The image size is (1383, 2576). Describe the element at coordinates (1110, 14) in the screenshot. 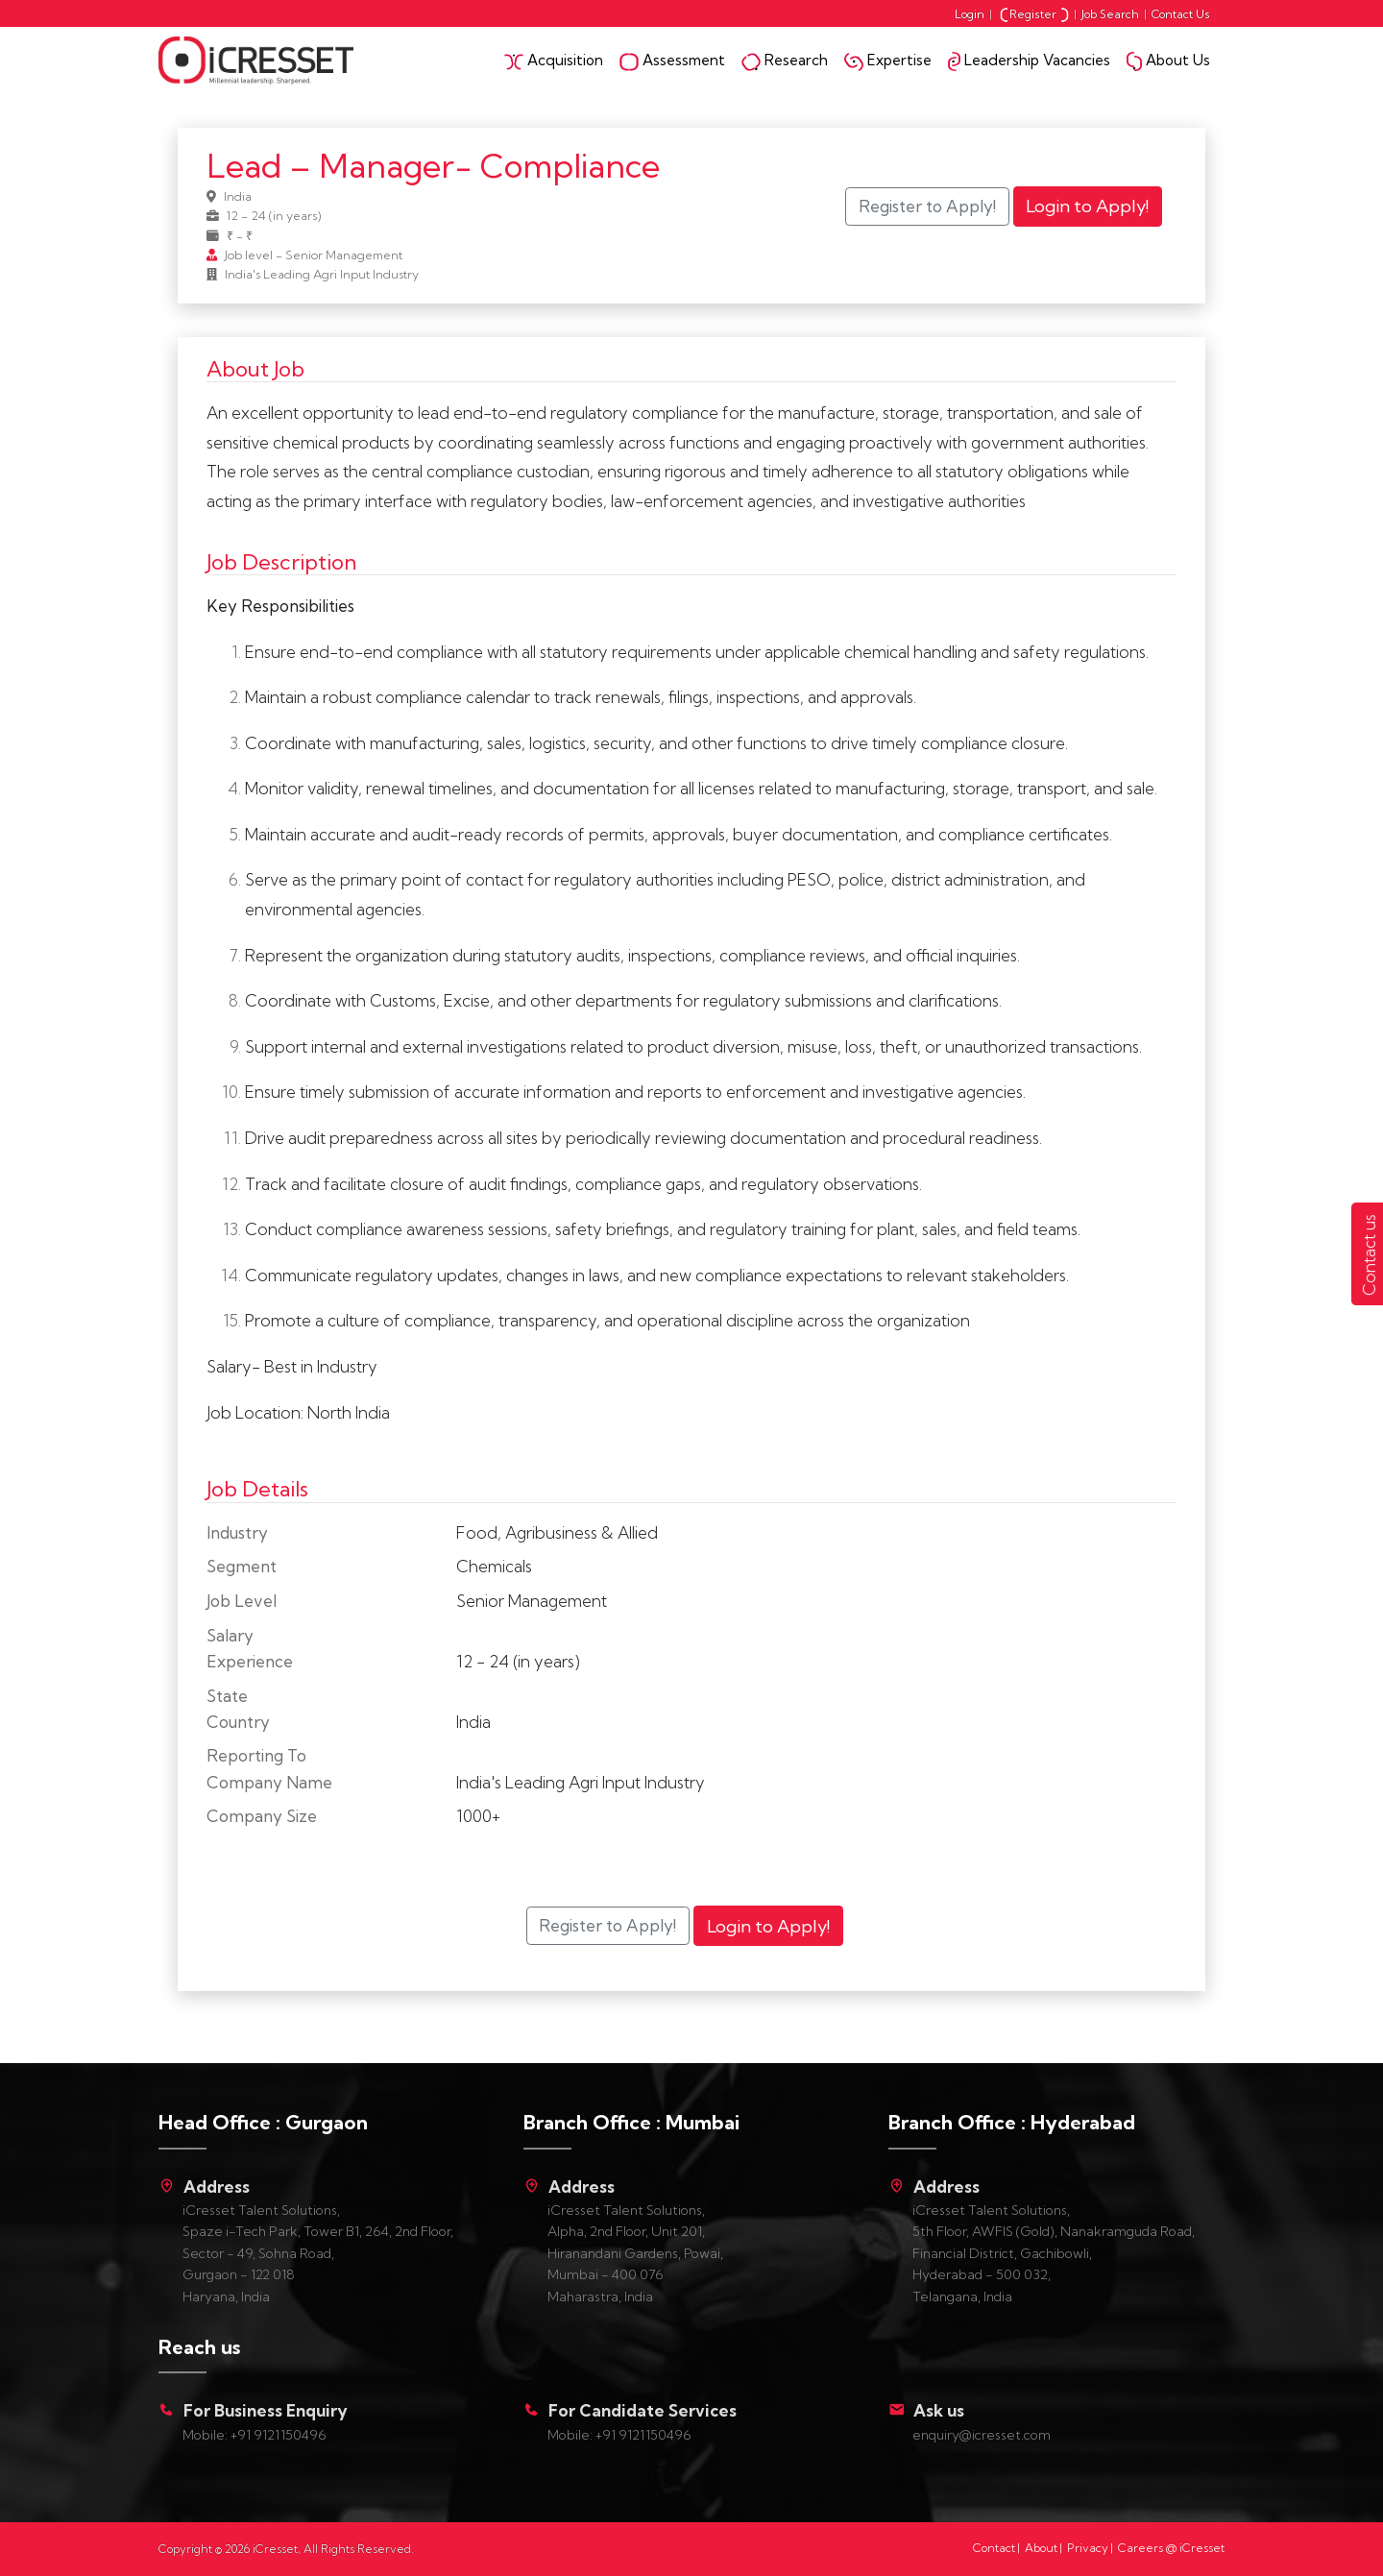

I see `Job Search` at that location.